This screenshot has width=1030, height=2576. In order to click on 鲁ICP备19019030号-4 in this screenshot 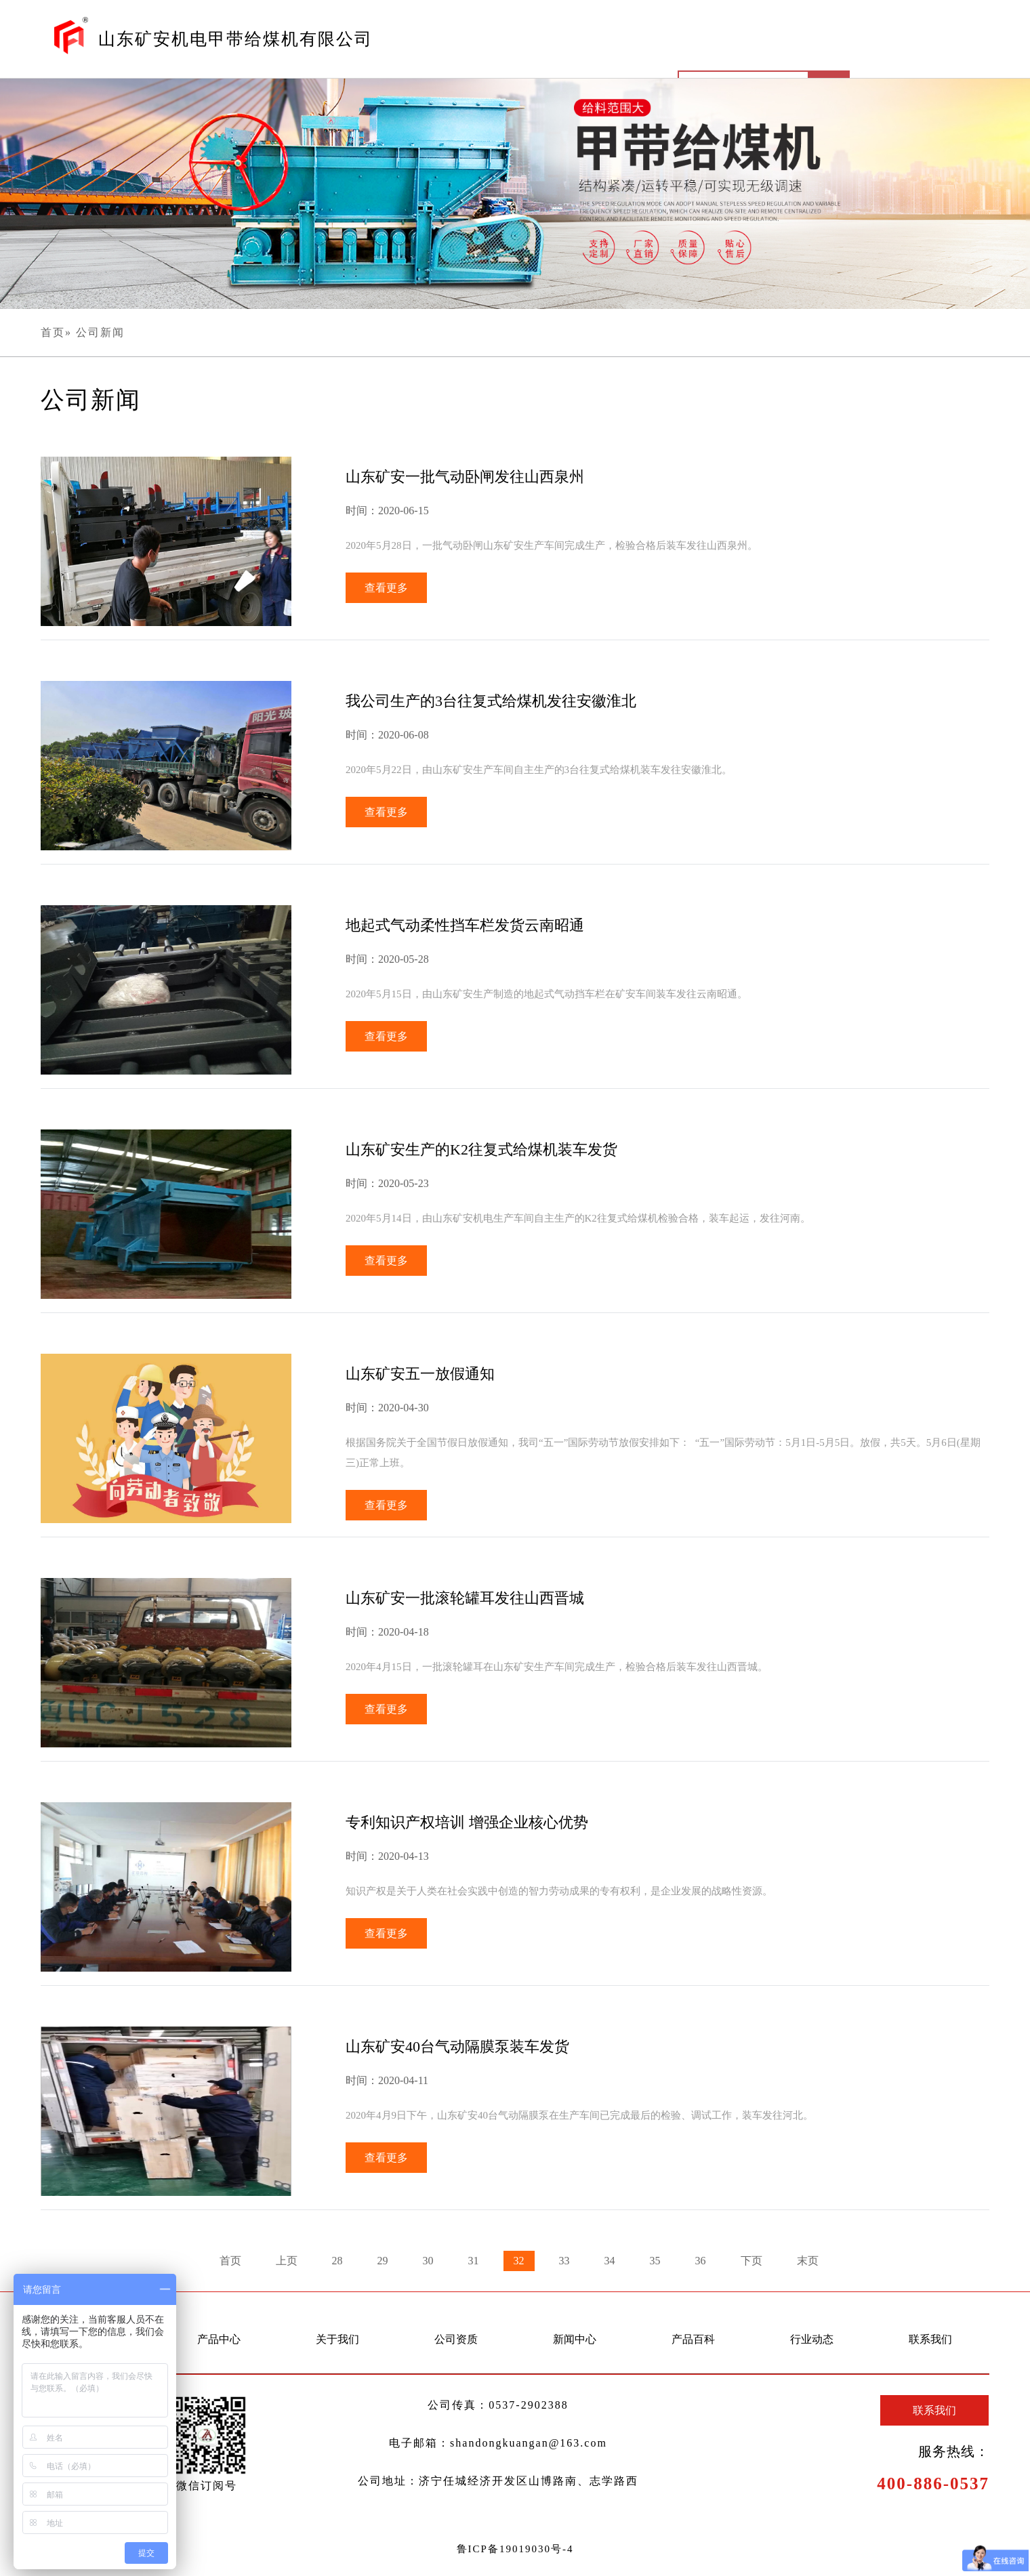, I will do `click(515, 2548)`.